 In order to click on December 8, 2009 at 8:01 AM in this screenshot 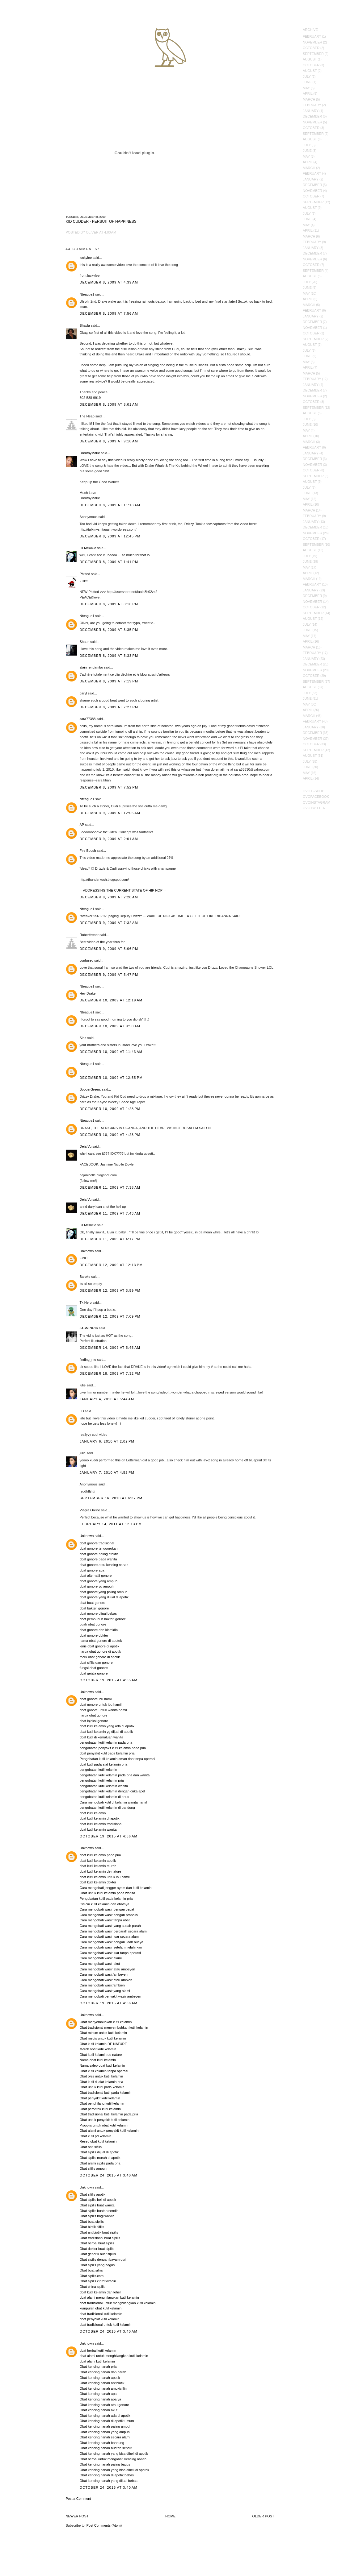, I will do `click(109, 404)`.